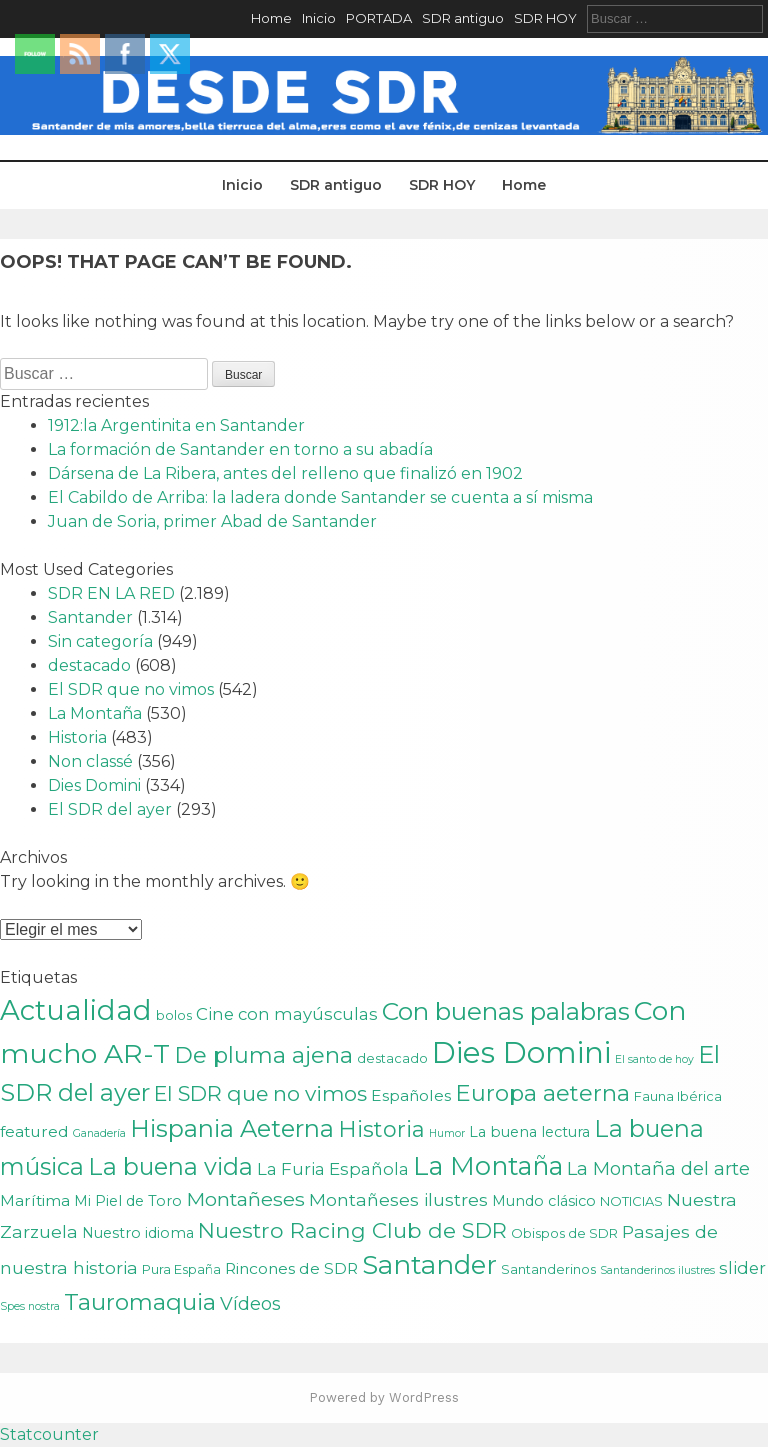 The image size is (768, 1447). What do you see at coordinates (212, 521) in the screenshot?
I see `Juan de Soria, primer Abad de Santander` at bounding box center [212, 521].